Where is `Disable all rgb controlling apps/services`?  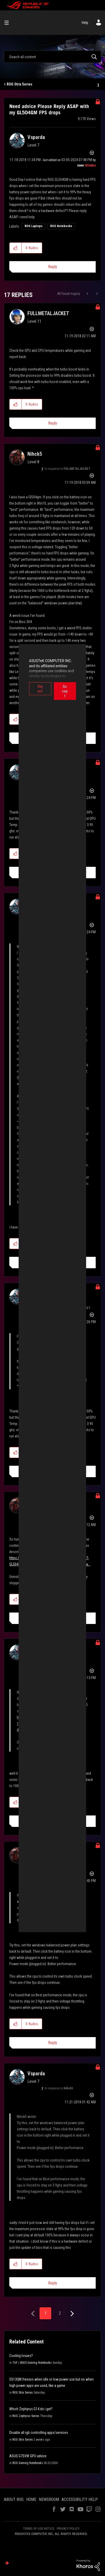
Disable all rgb controlling apps/services is located at coordinates (38, 2432).